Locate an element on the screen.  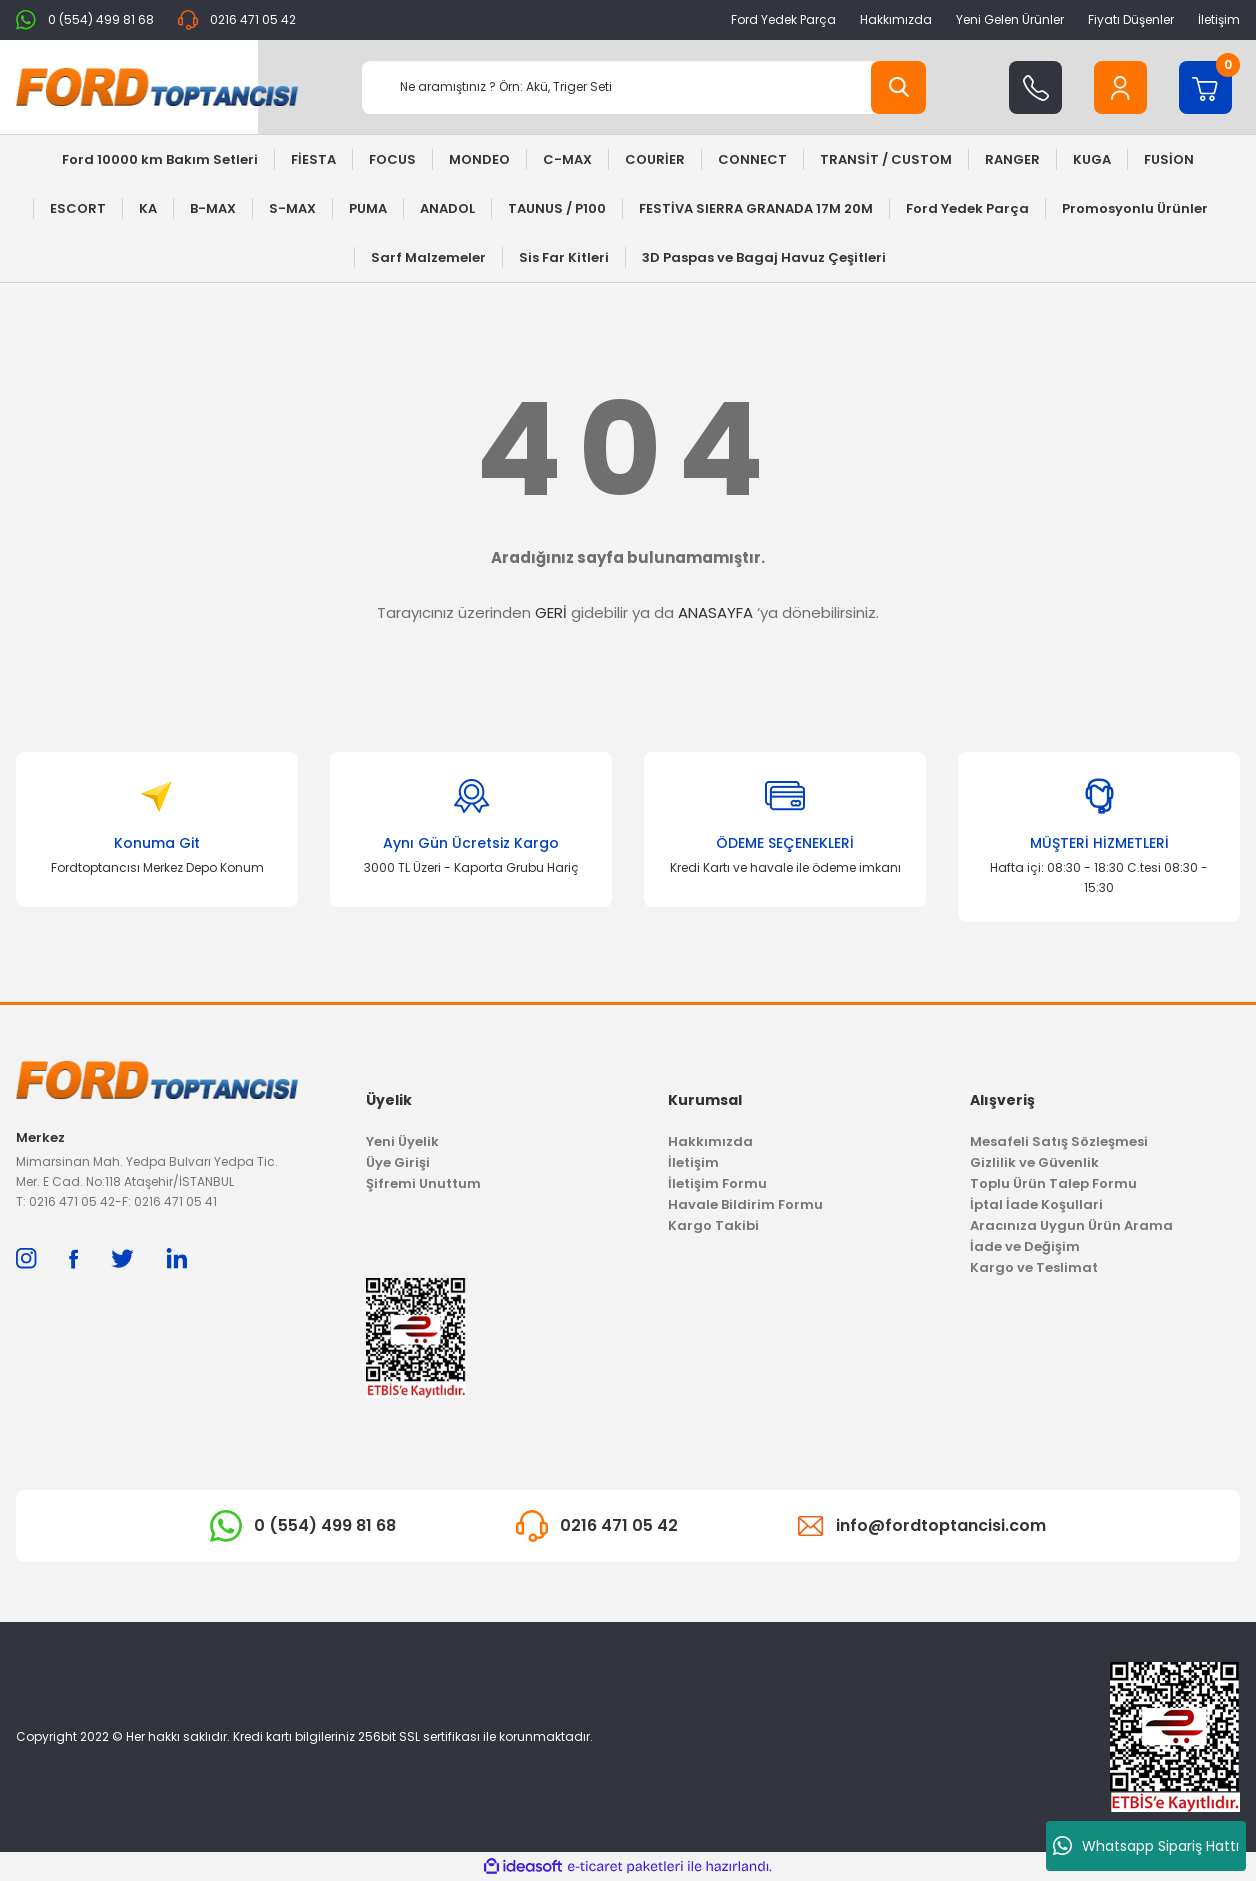
Whatsapp Sipariş Hattı is located at coordinates (1146, 1846).